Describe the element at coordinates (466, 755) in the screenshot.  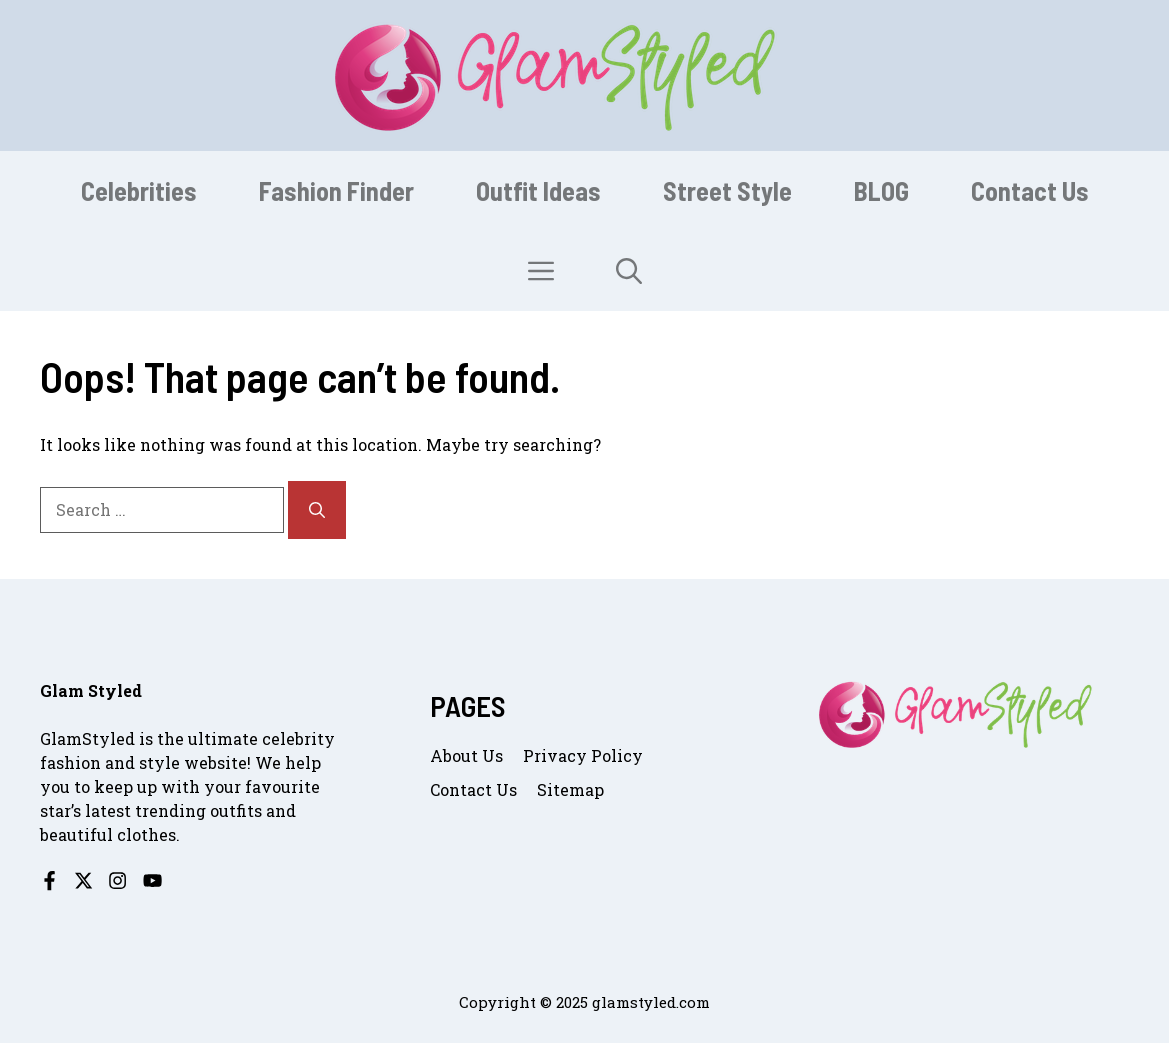
I see `About us` at that location.